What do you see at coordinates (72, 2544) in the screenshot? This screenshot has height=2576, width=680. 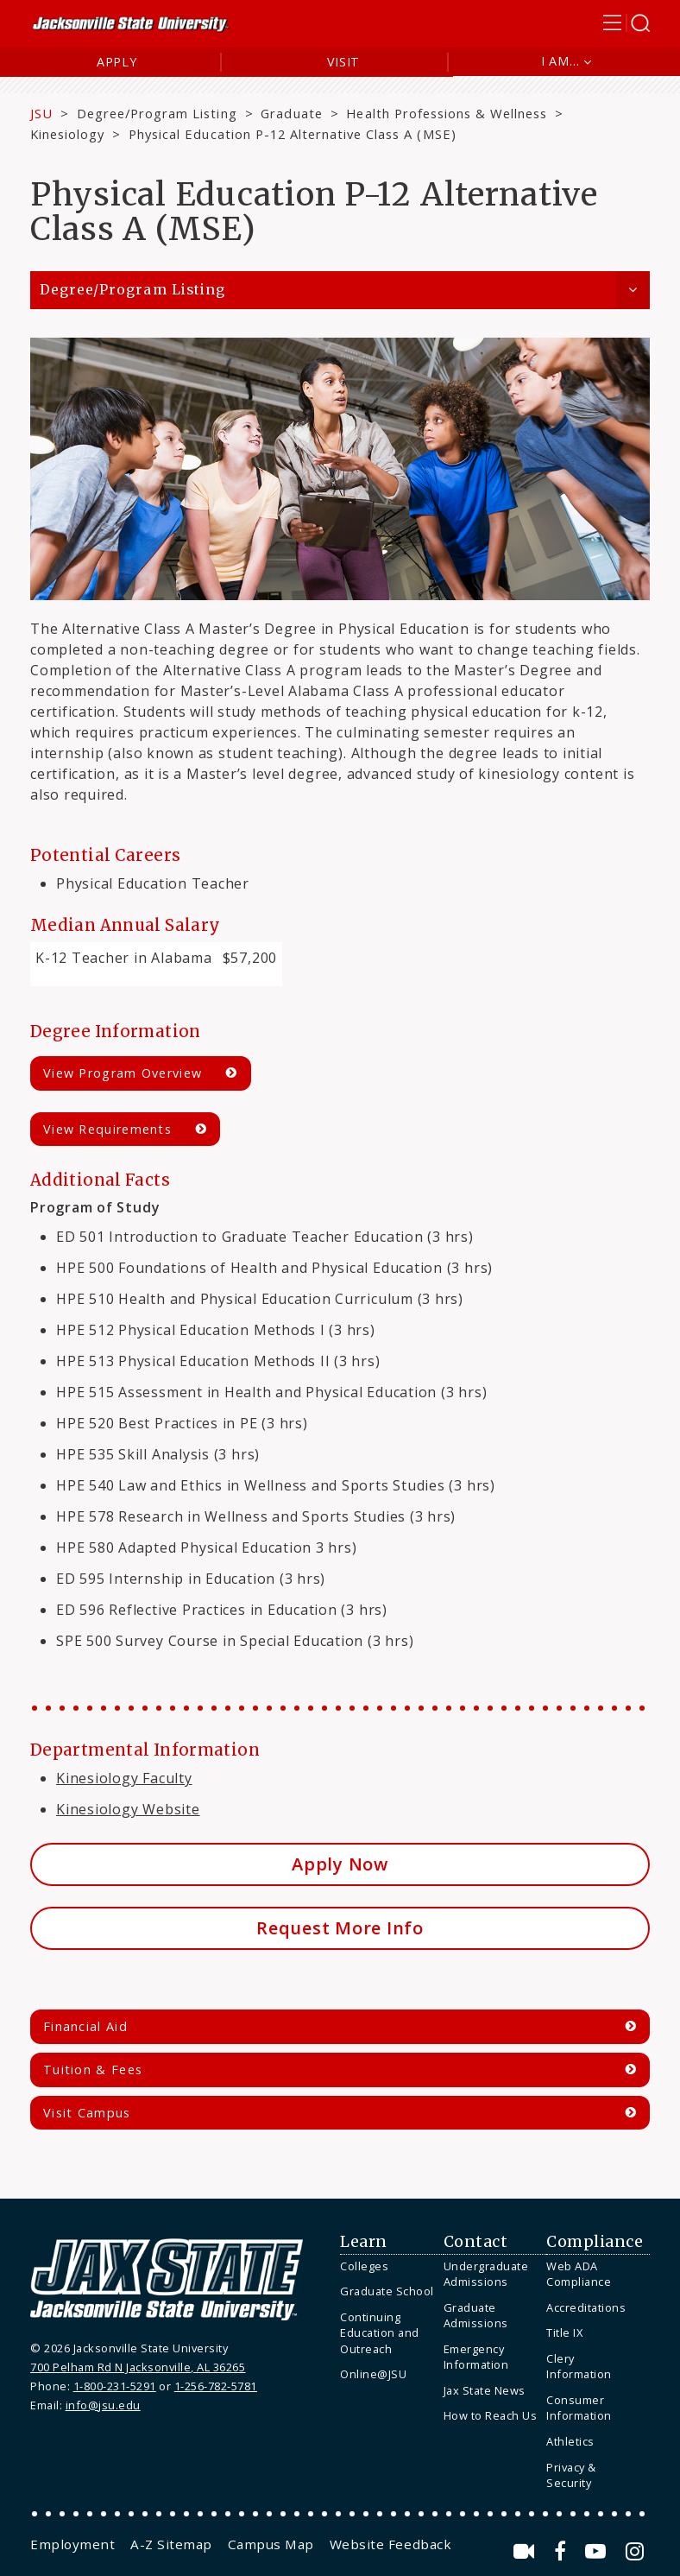 I see `Employment` at bounding box center [72, 2544].